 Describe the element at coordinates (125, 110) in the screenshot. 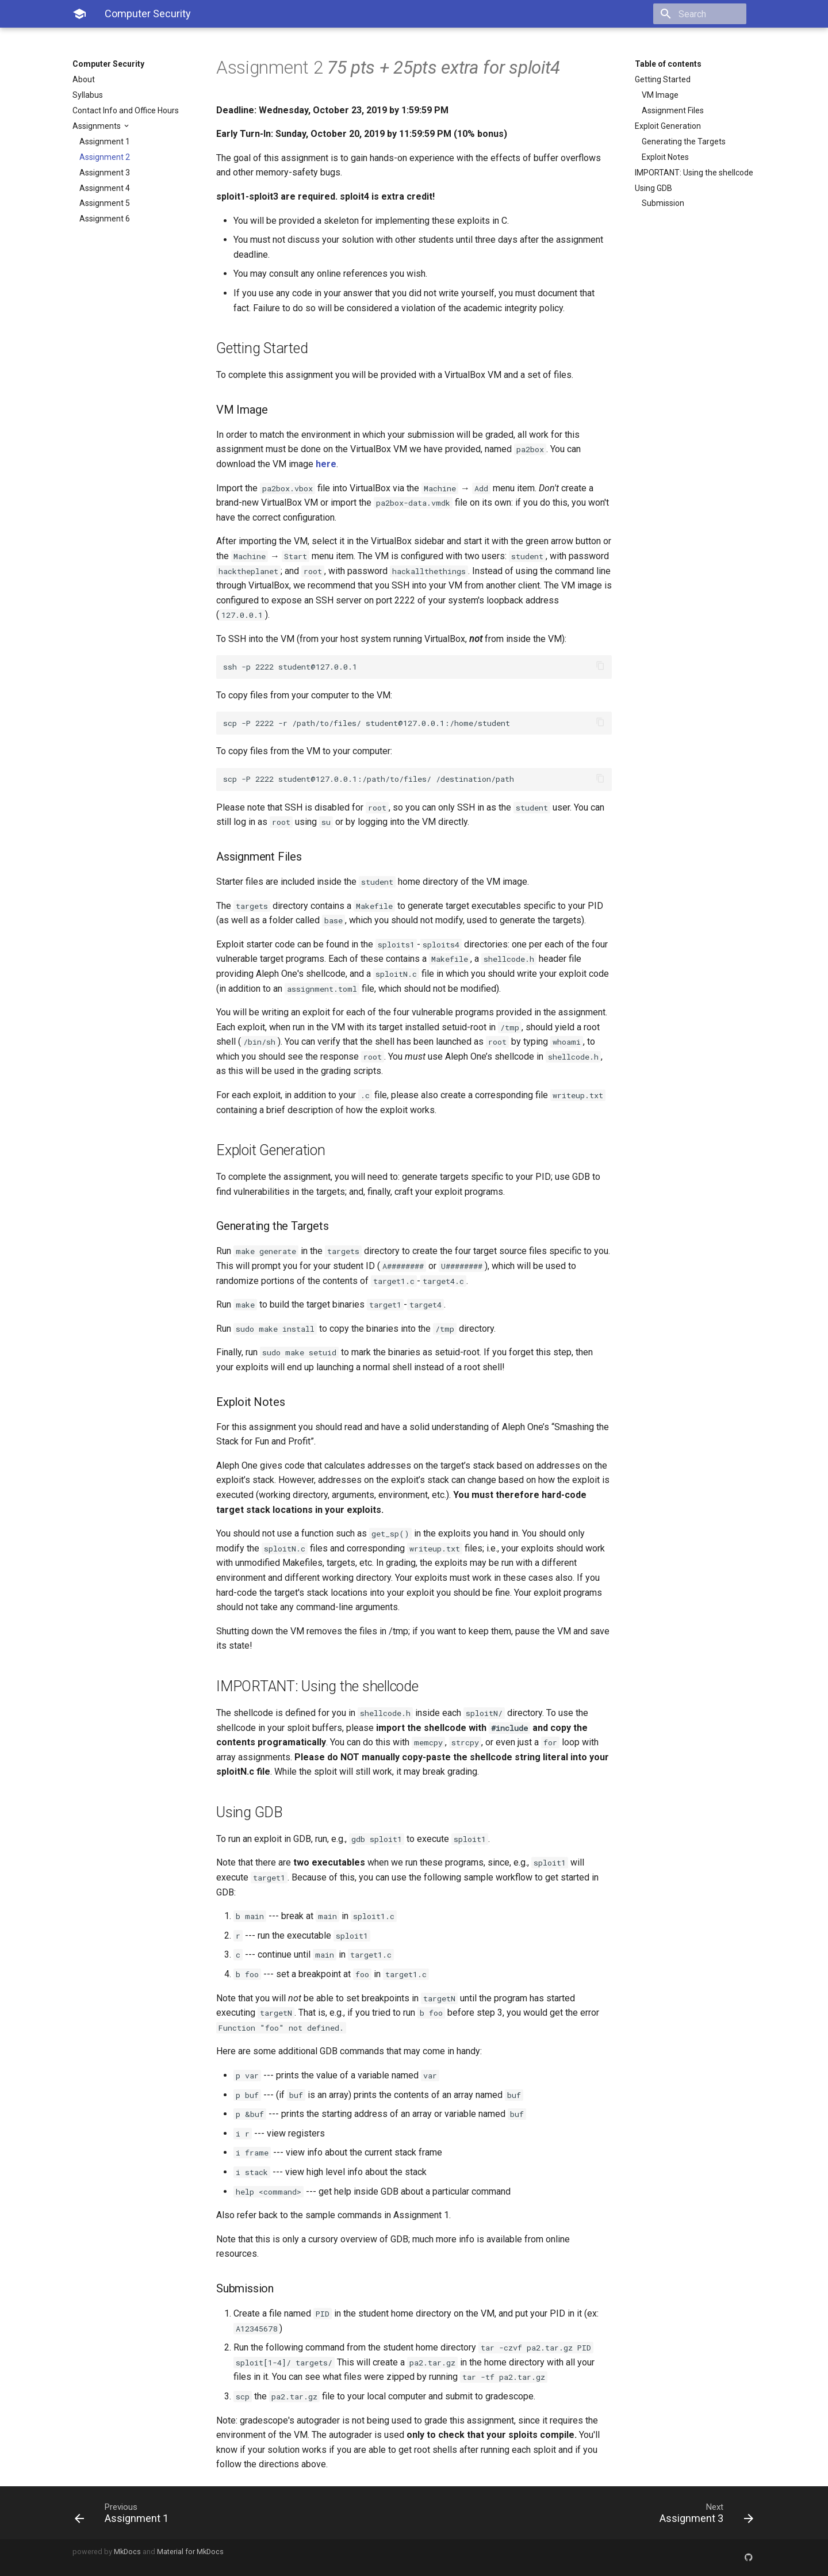

I see `Contact Info and Office Hours` at that location.